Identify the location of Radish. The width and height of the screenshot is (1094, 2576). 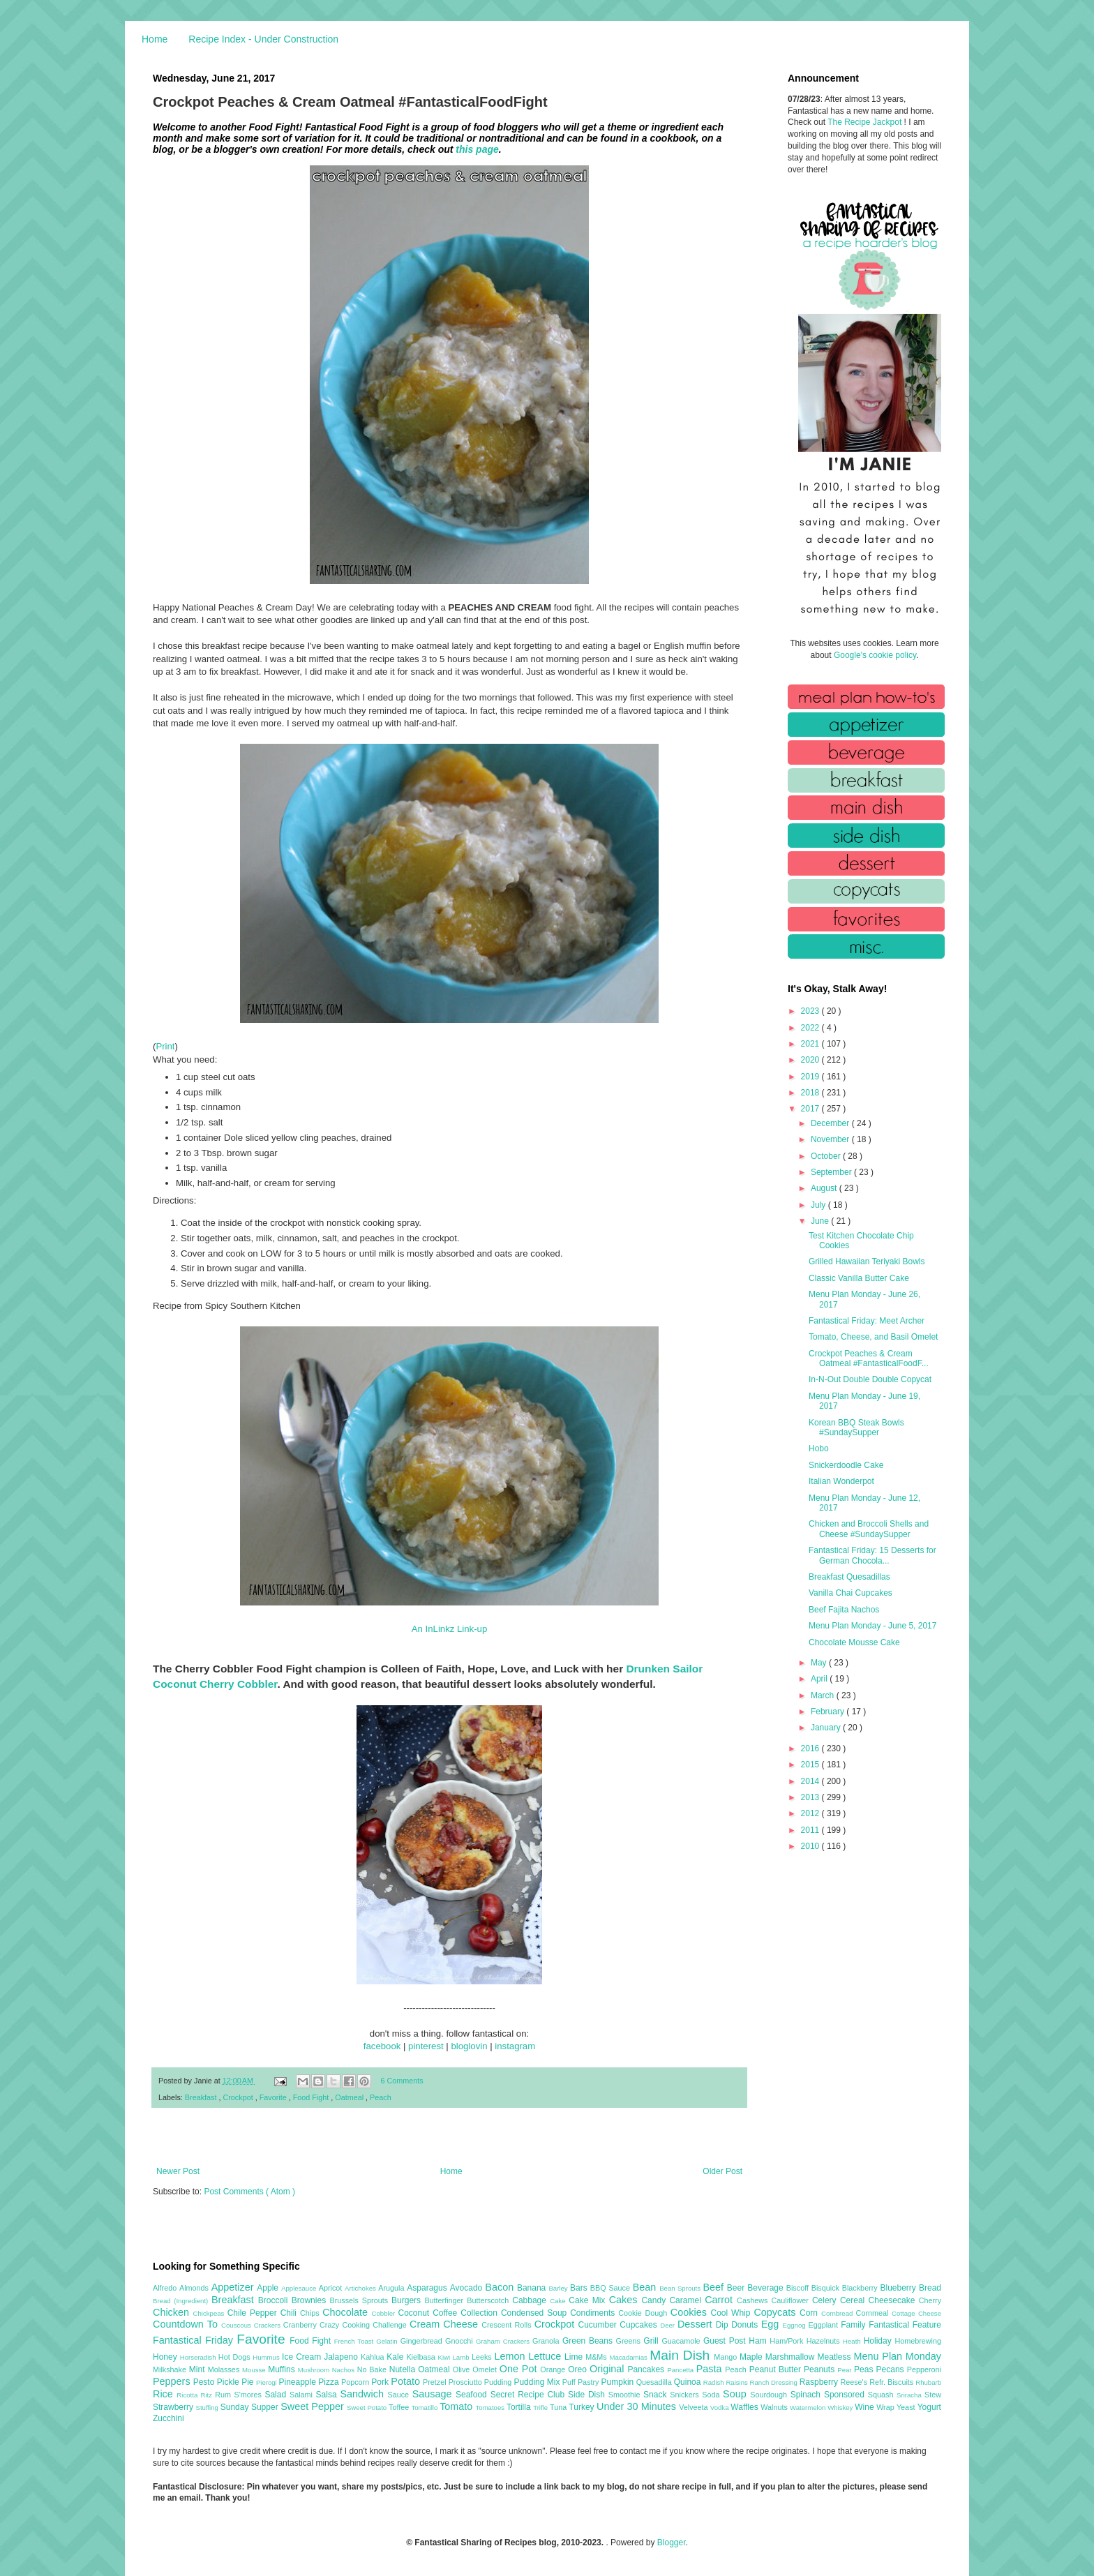
(714, 2382).